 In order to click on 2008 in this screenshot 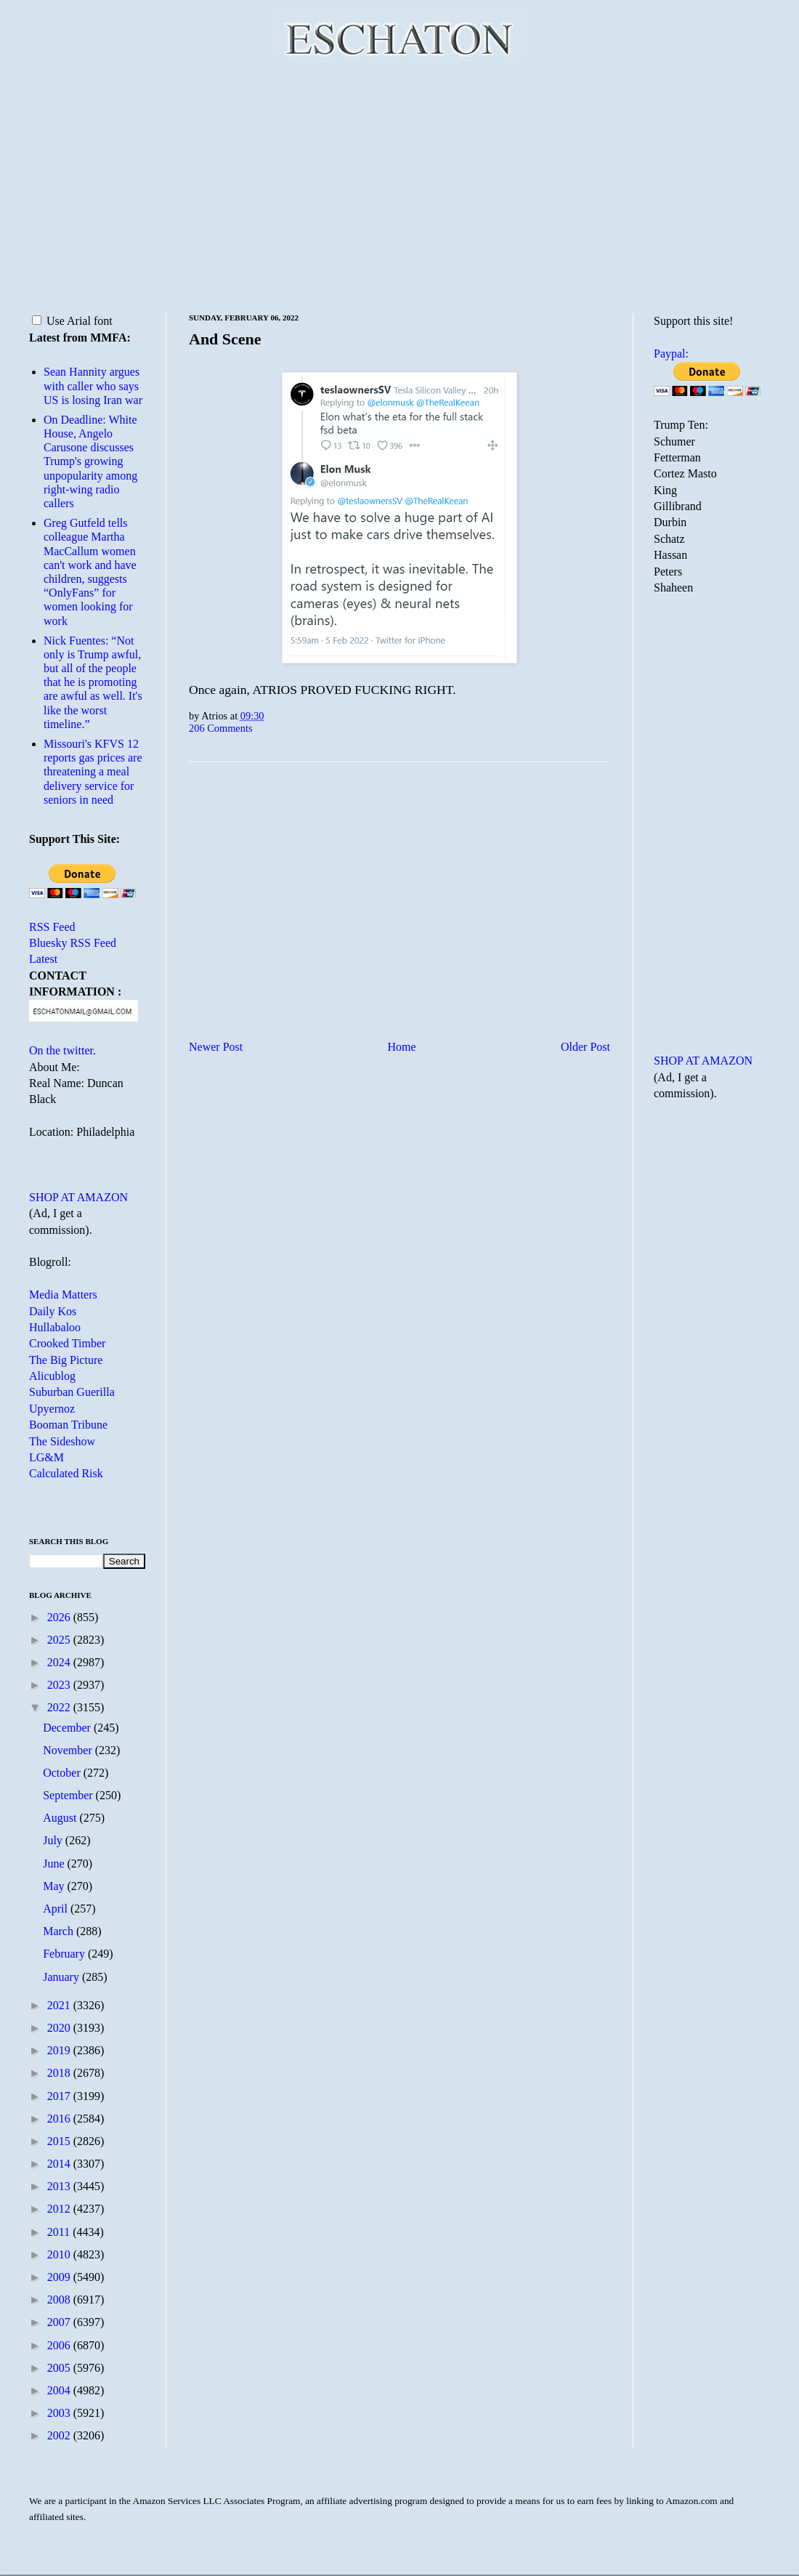, I will do `click(60, 2299)`.